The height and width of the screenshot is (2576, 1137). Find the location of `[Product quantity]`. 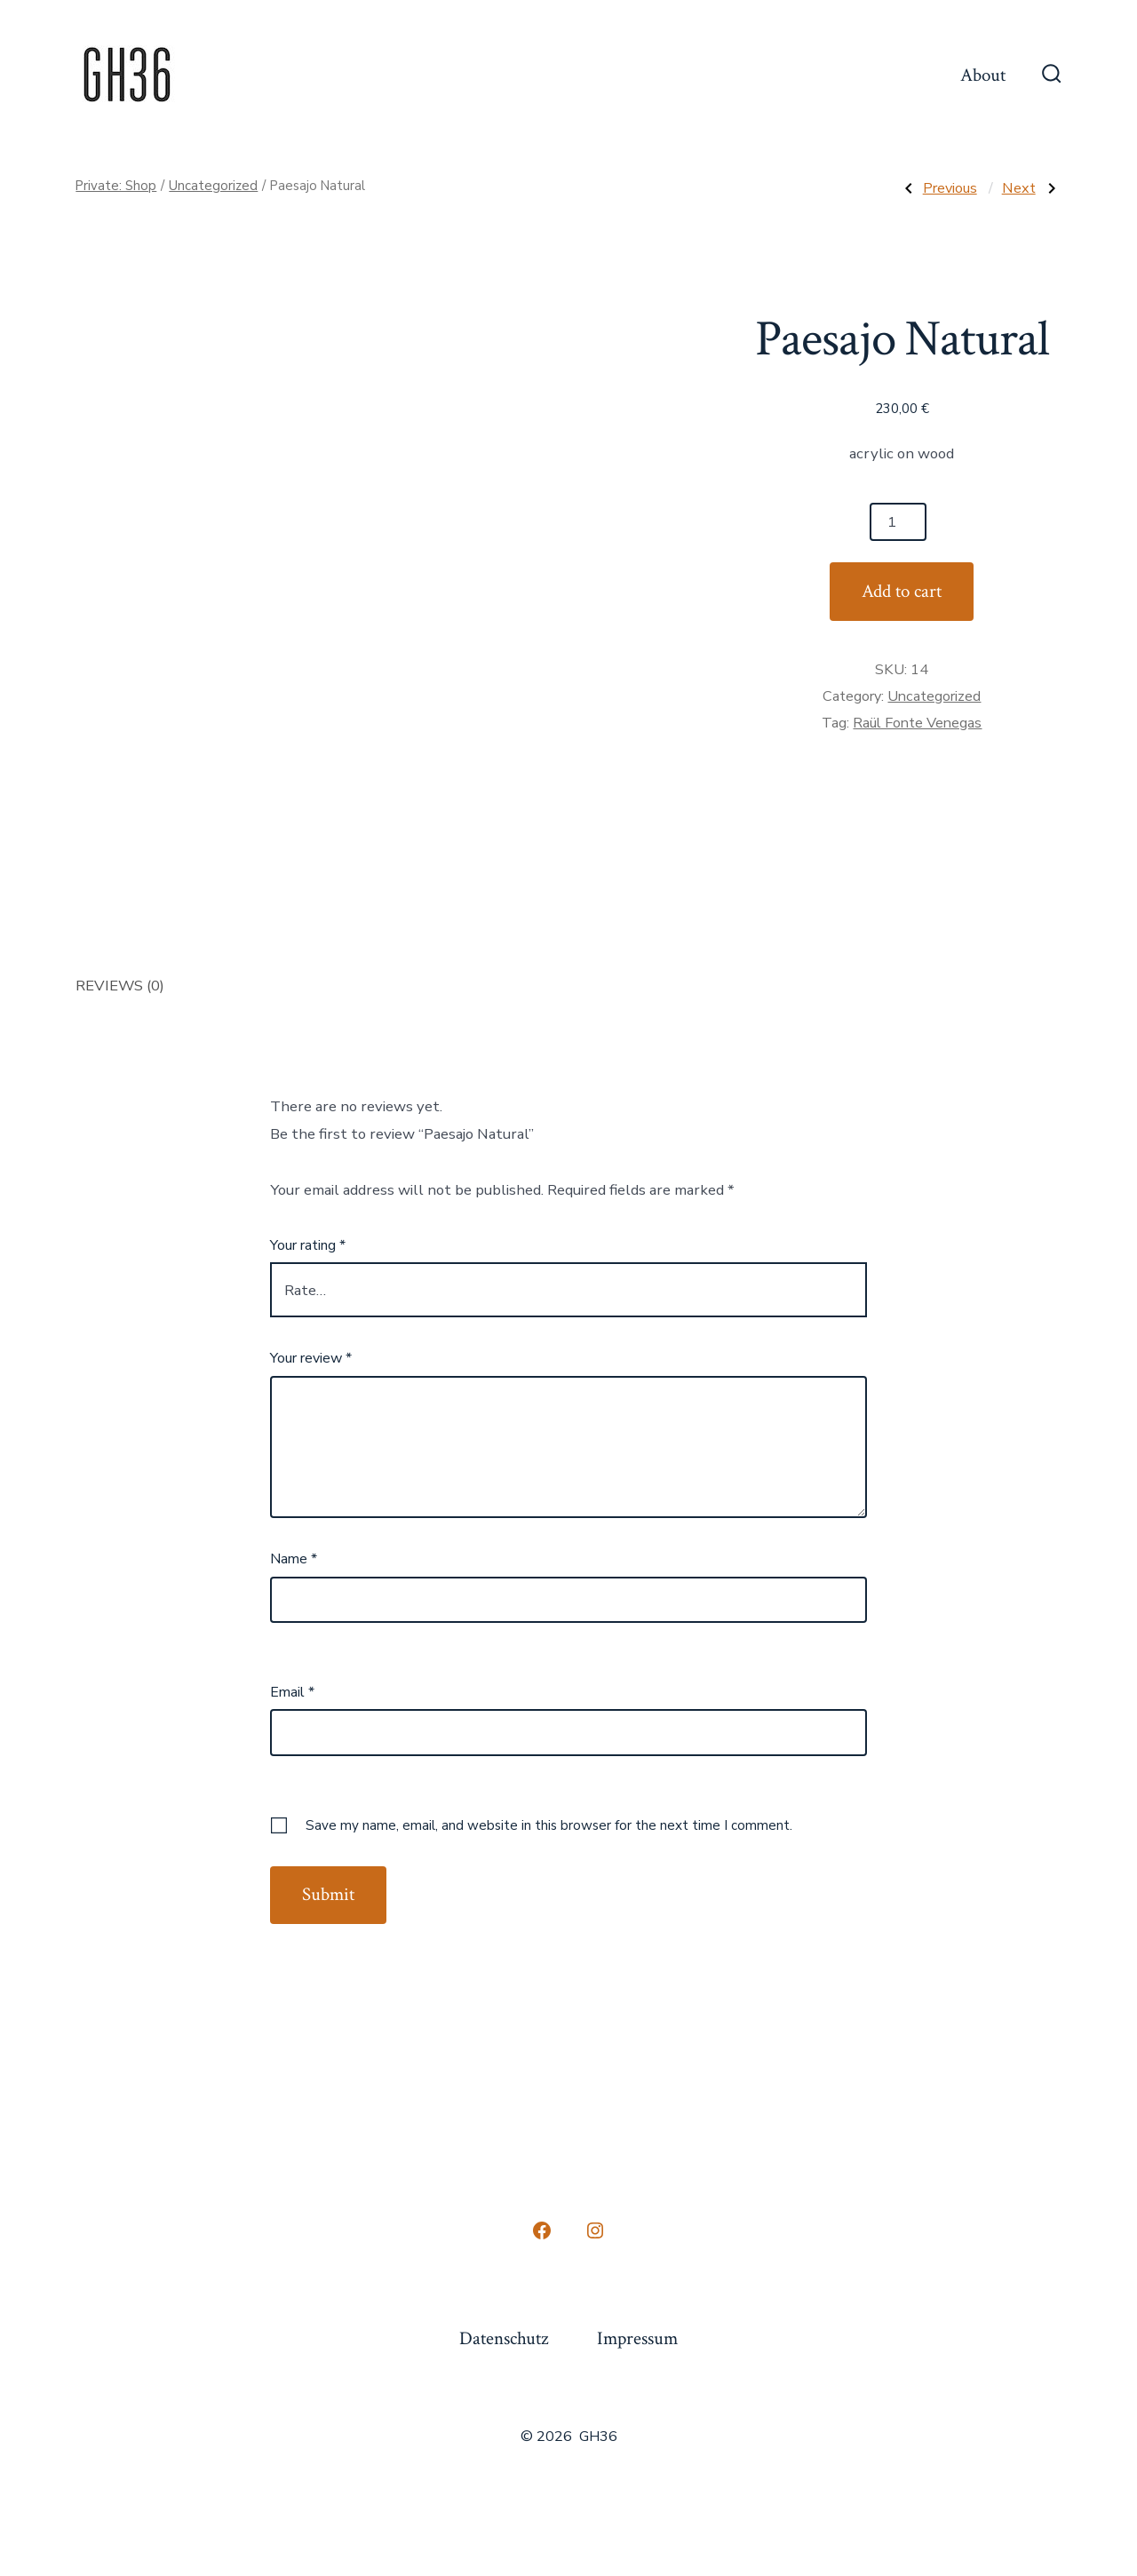

[Product quantity] is located at coordinates (898, 522).